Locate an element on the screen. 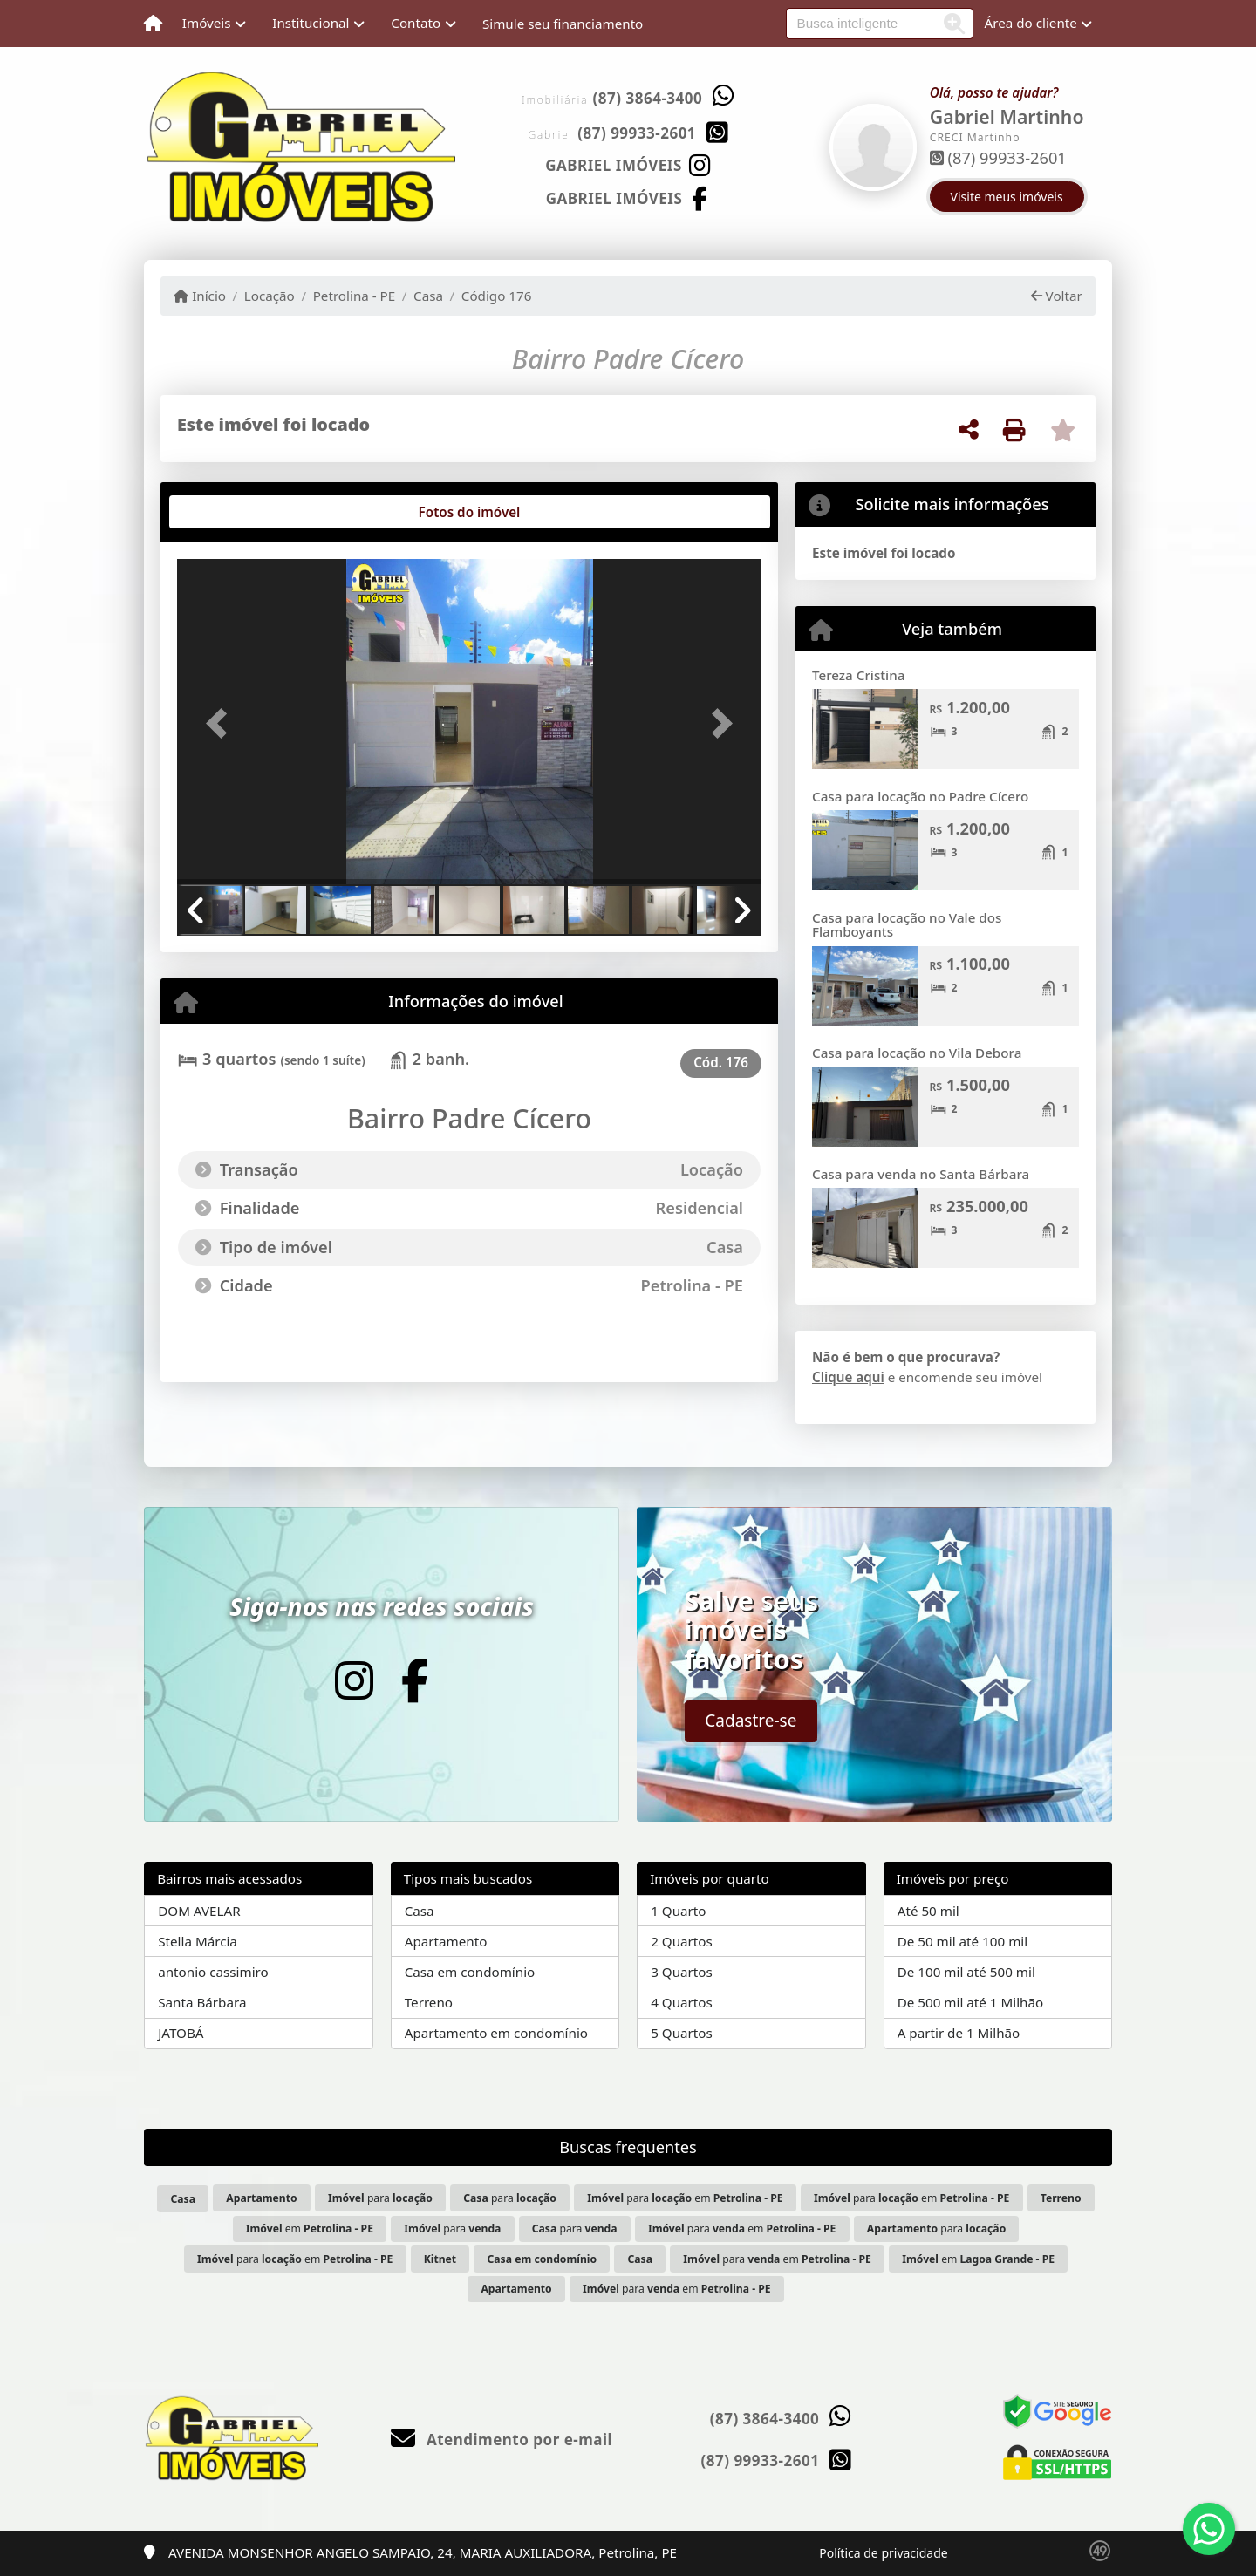 The image size is (1256, 2576). Santa Bárbara is located at coordinates (202, 2002).